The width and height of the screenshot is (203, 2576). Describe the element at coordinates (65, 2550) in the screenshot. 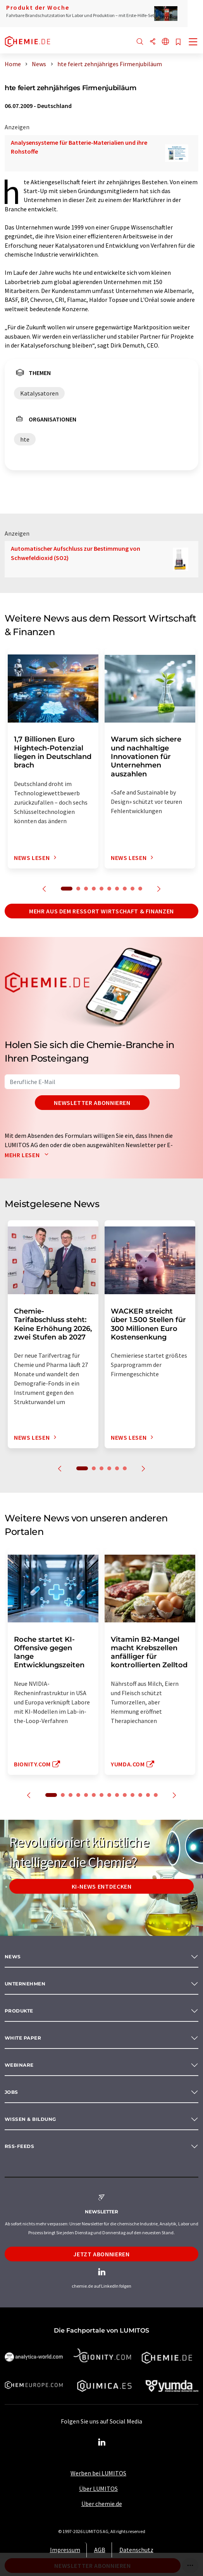

I see `Impressum` at that location.